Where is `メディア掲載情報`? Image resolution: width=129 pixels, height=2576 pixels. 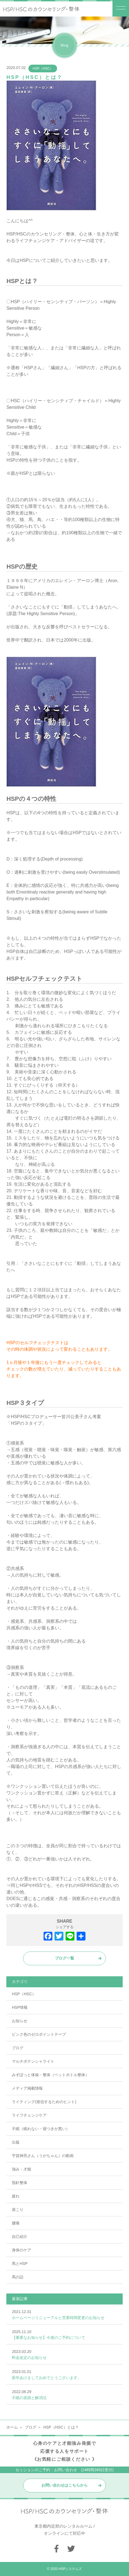 メディア掲載情報 is located at coordinates (27, 2088).